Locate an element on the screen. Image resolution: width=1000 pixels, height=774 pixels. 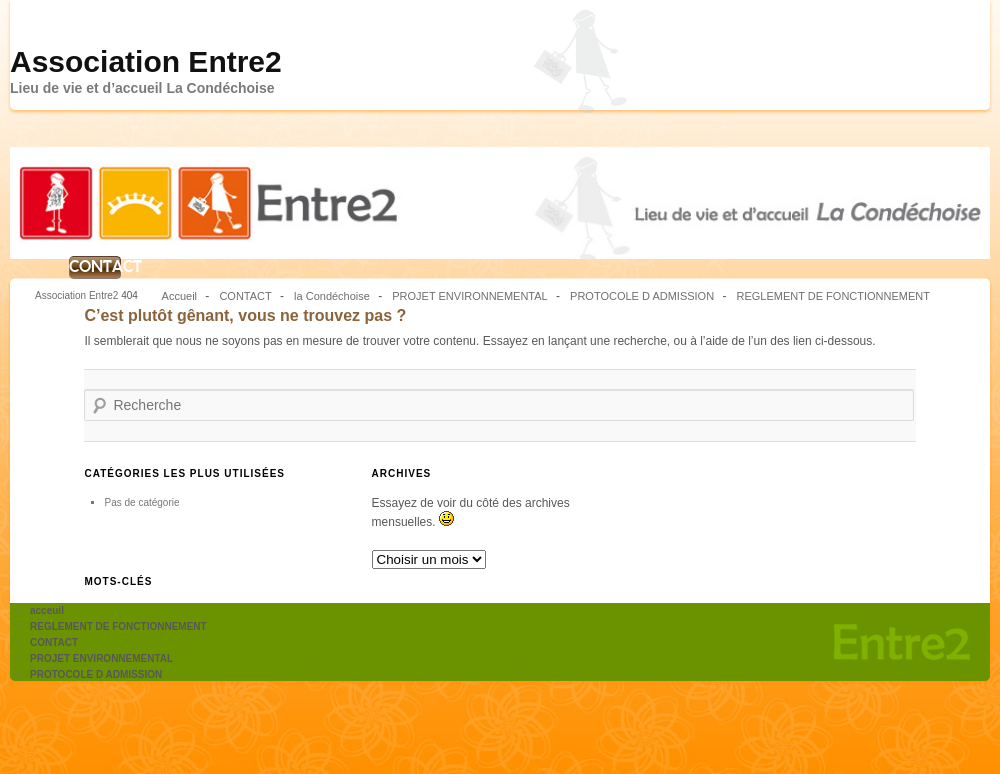
Association Entre2 is located at coordinates (146, 61).